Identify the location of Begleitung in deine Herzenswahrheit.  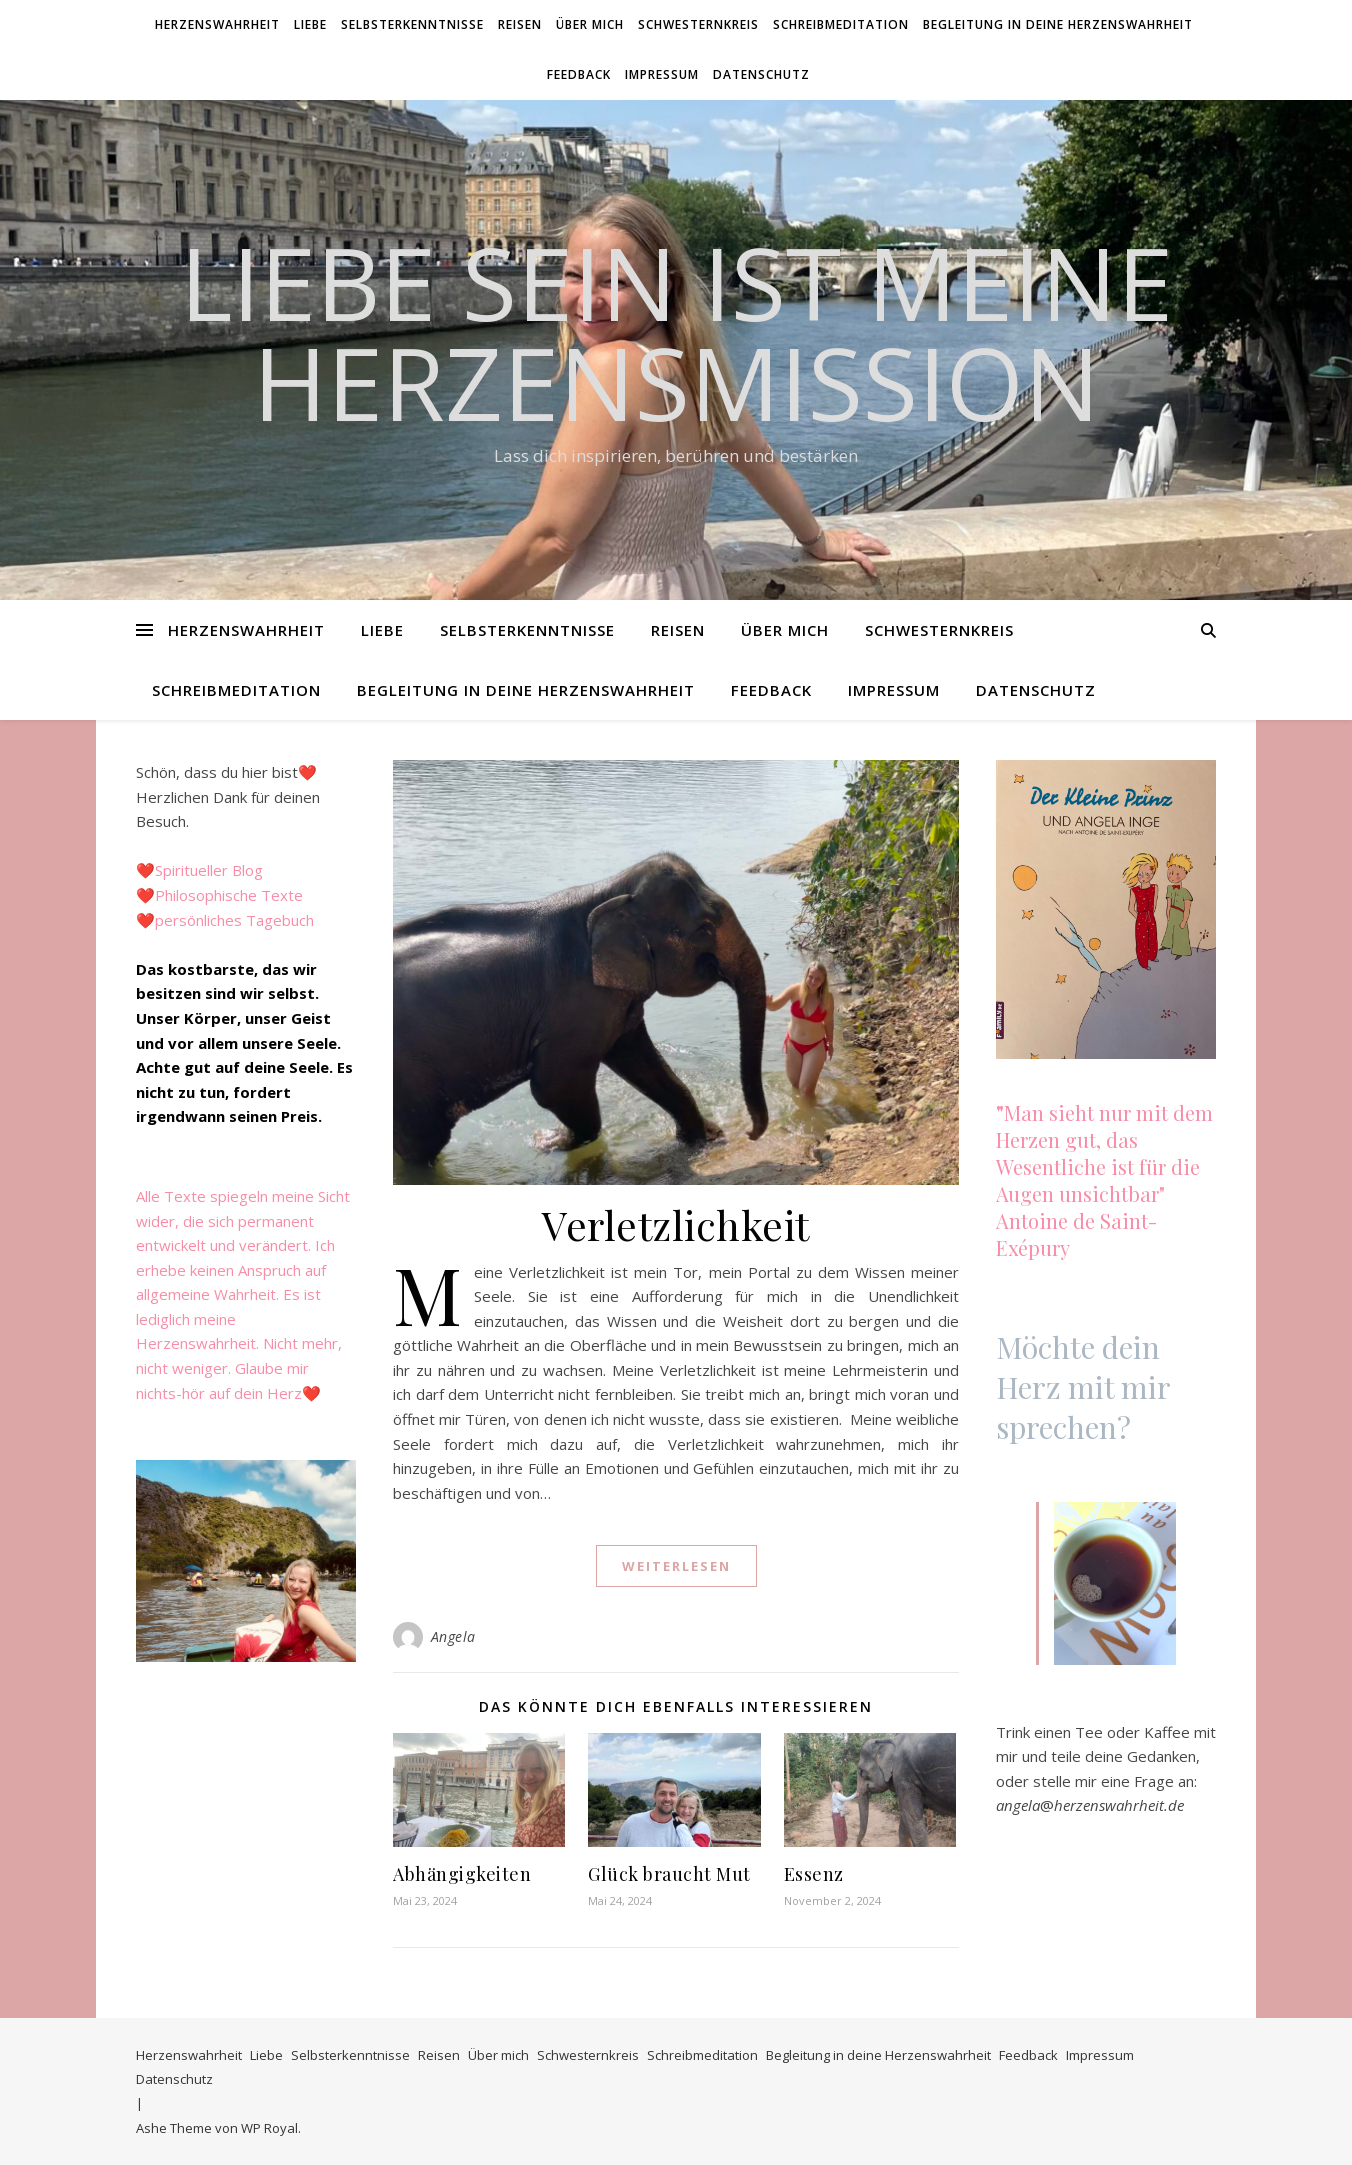
(1058, 24).